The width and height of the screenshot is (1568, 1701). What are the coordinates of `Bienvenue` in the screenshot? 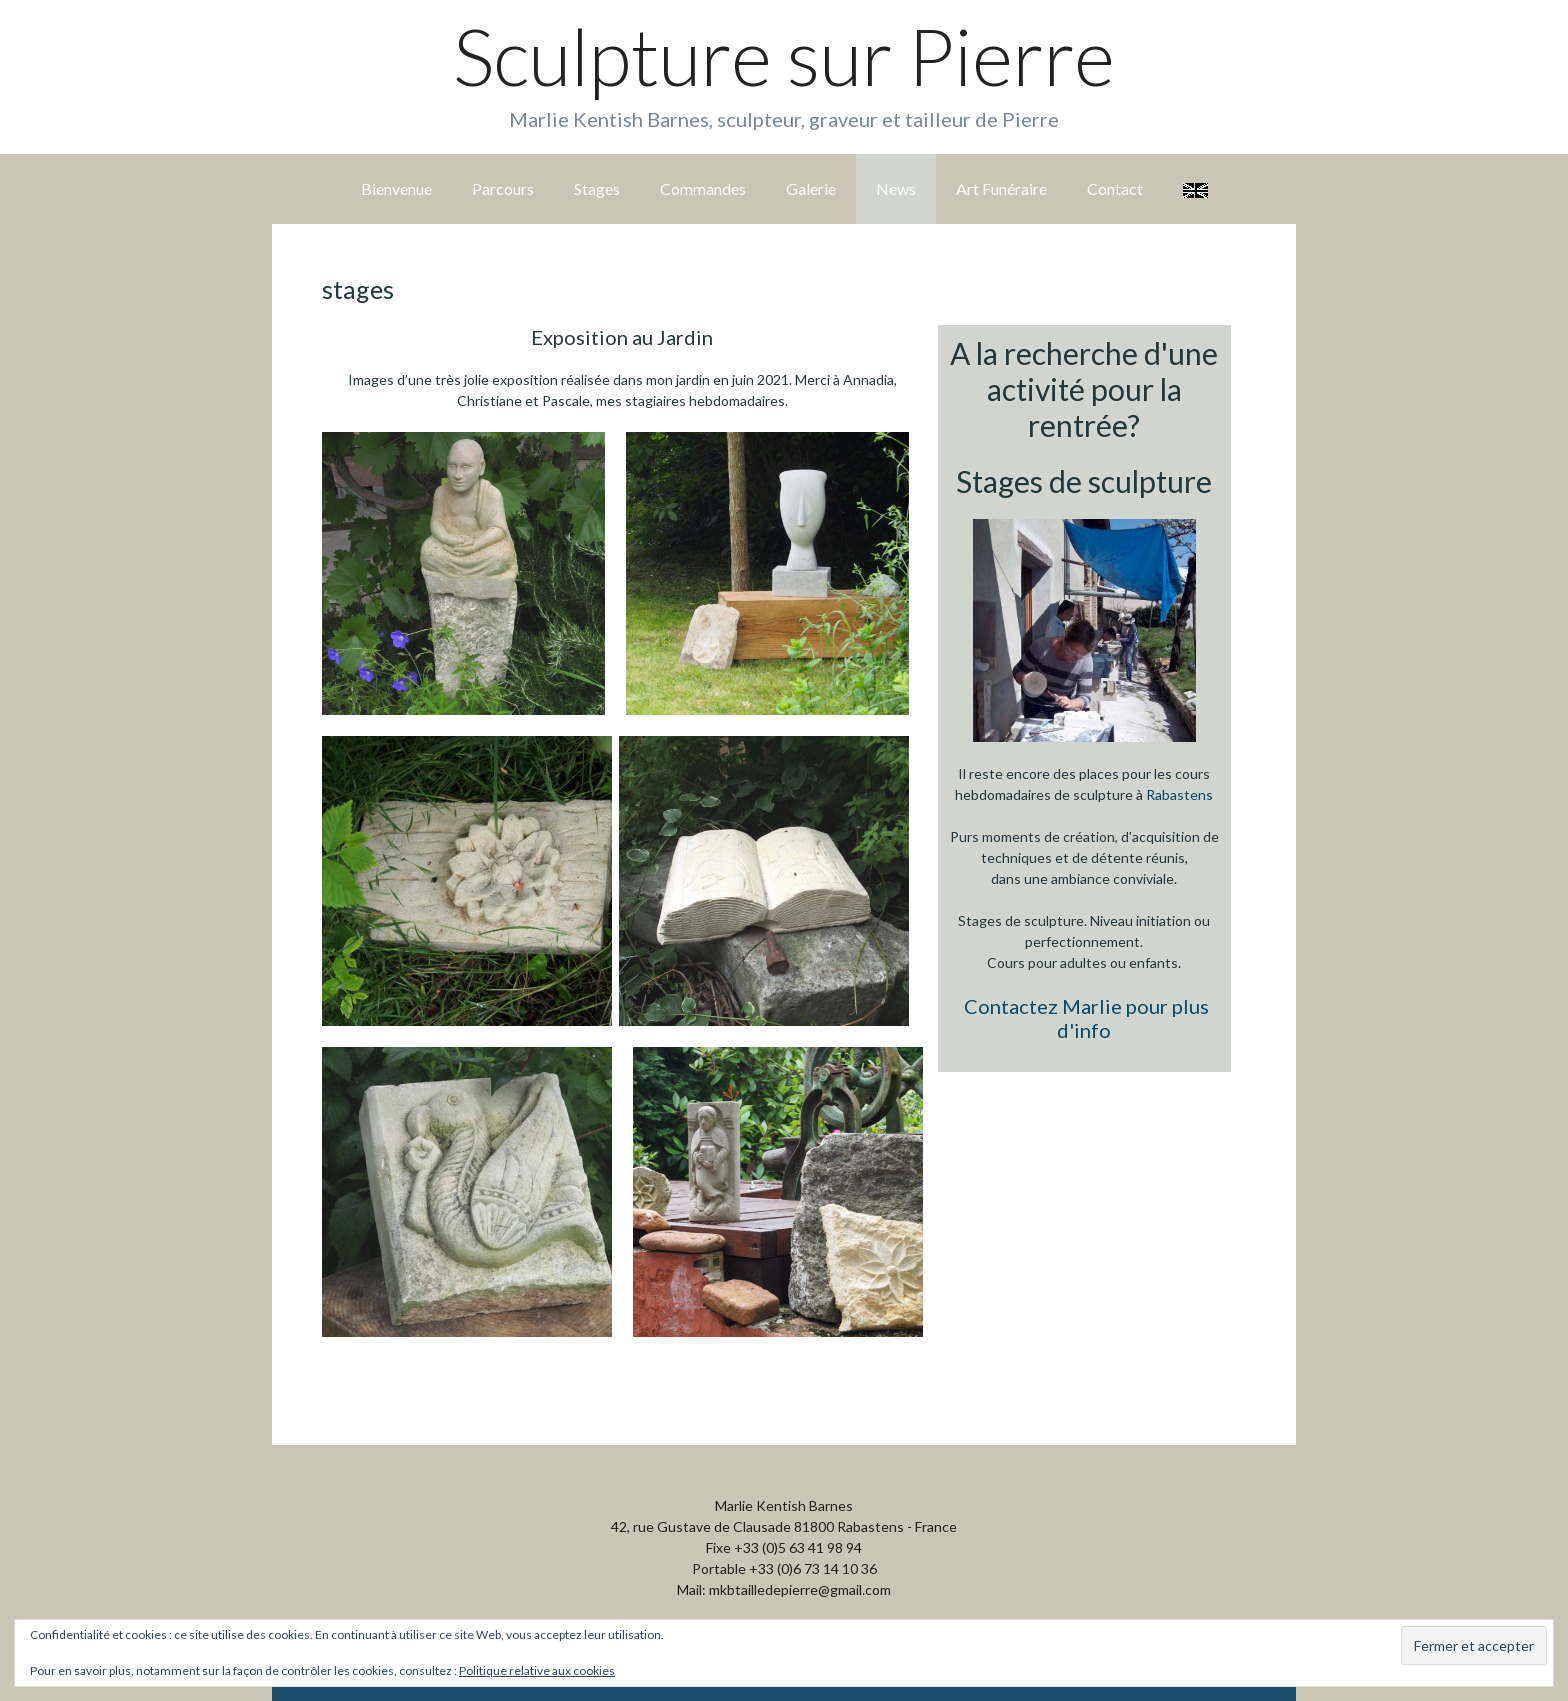 It's located at (396, 188).